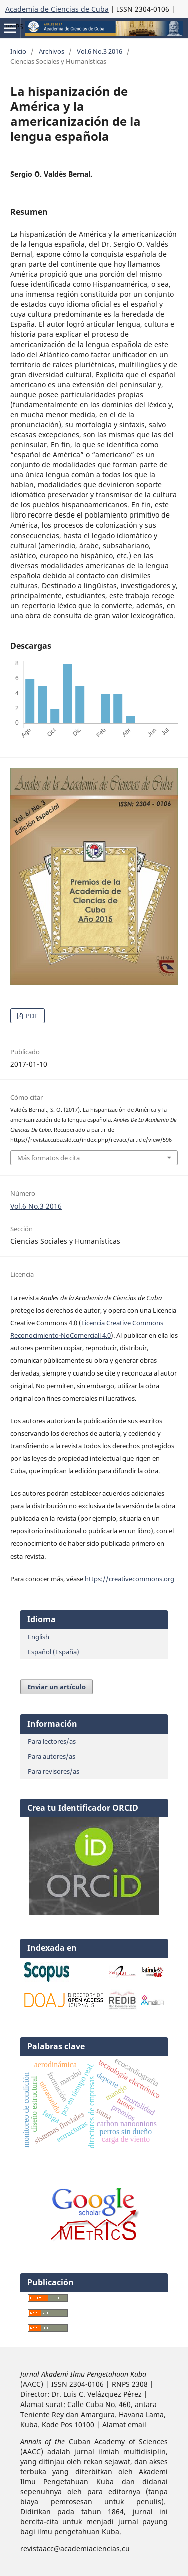 The width and height of the screenshot is (188, 2576). What do you see at coordinates (53, 1651) in the screenshot?
I see `Español (España)` at bounding box center [53, 1651].